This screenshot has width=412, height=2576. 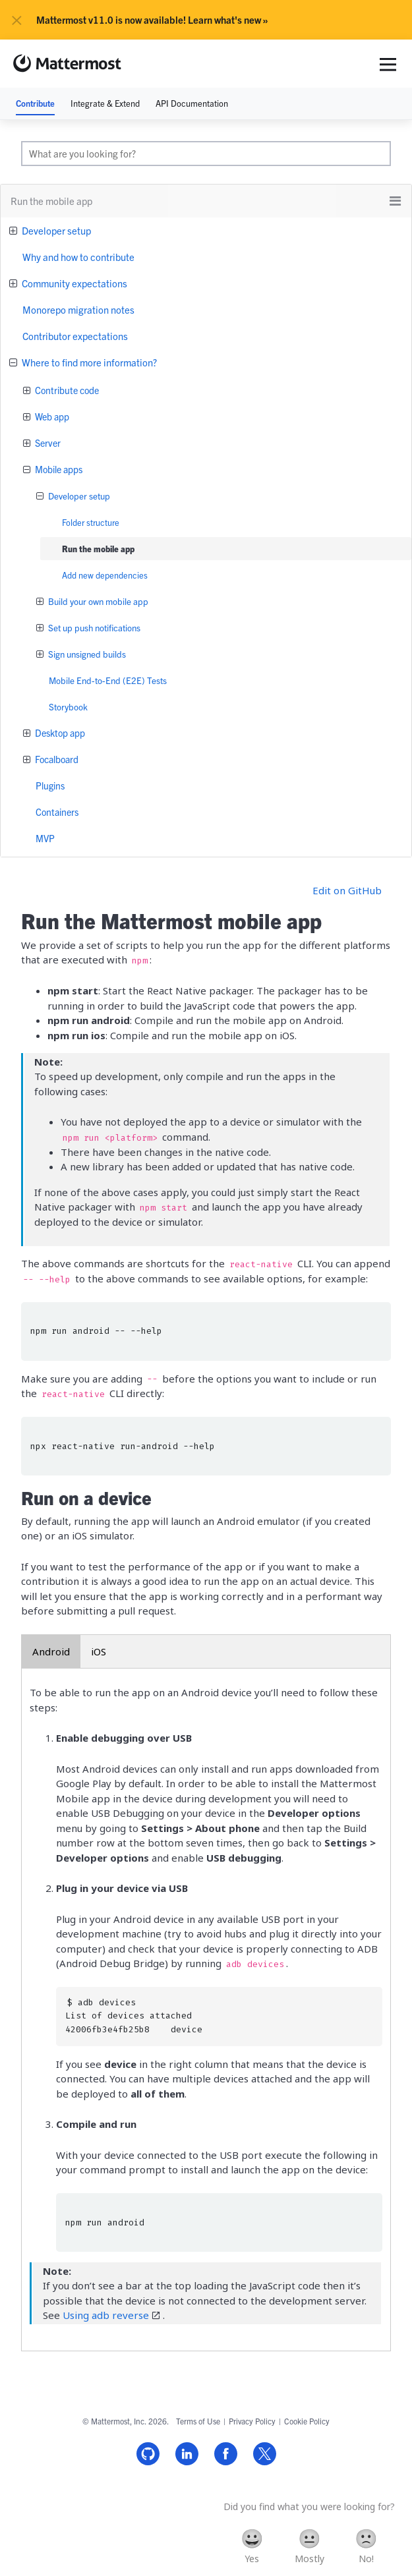 I want to click on Add new dependencies, so click(x=105, y=575).